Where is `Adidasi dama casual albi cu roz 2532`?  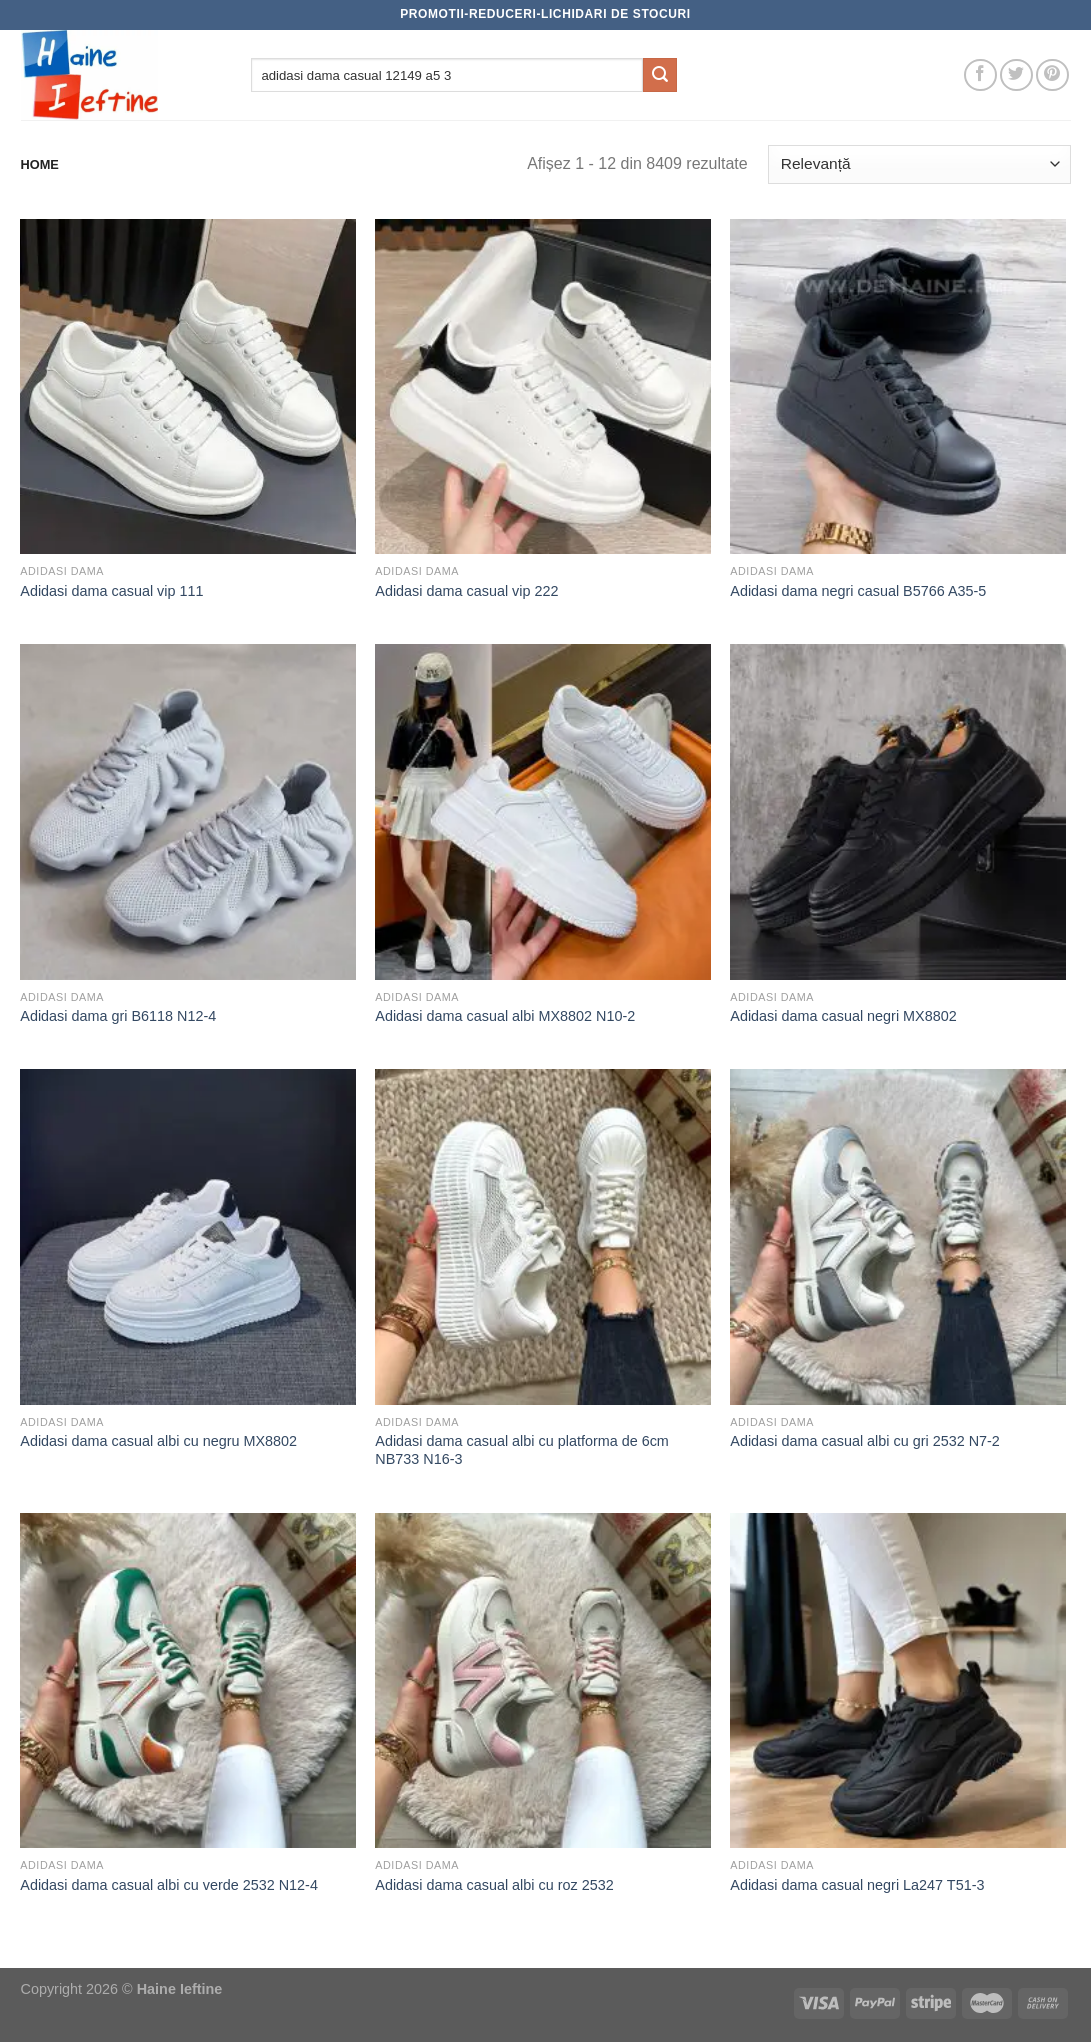 Adidasi dama casual albi cu roz 2532 is located at coordinates (494, 1885).